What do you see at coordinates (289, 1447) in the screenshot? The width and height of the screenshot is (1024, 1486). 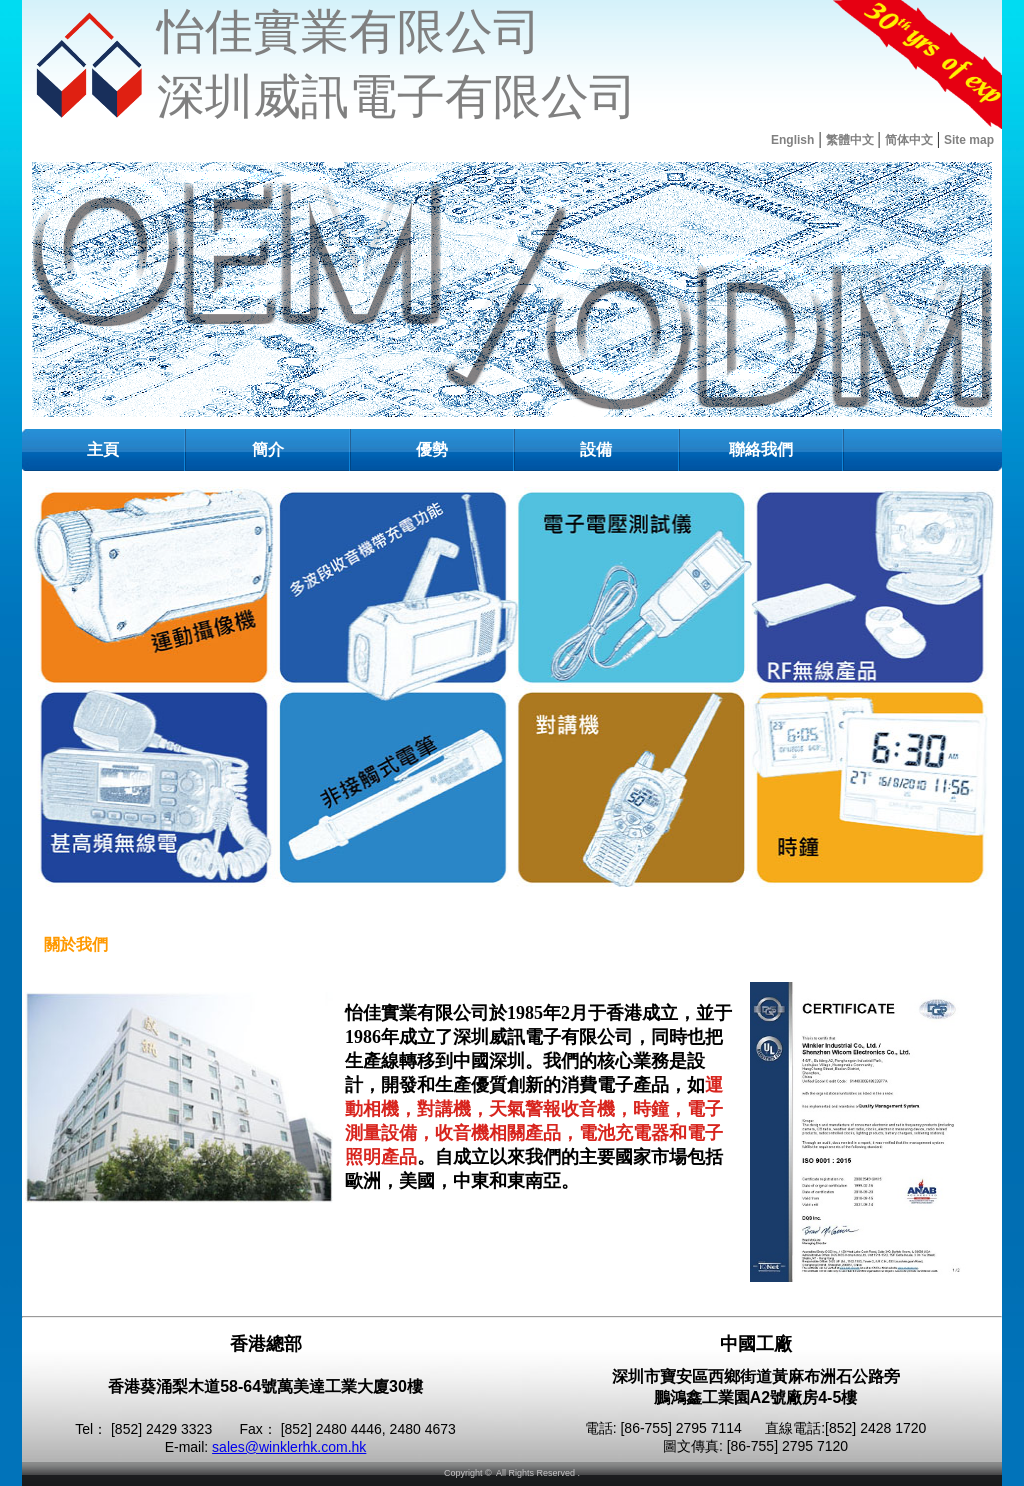 I see `sales@winklerhk.com.hk` at bounding box center [289, 1447].